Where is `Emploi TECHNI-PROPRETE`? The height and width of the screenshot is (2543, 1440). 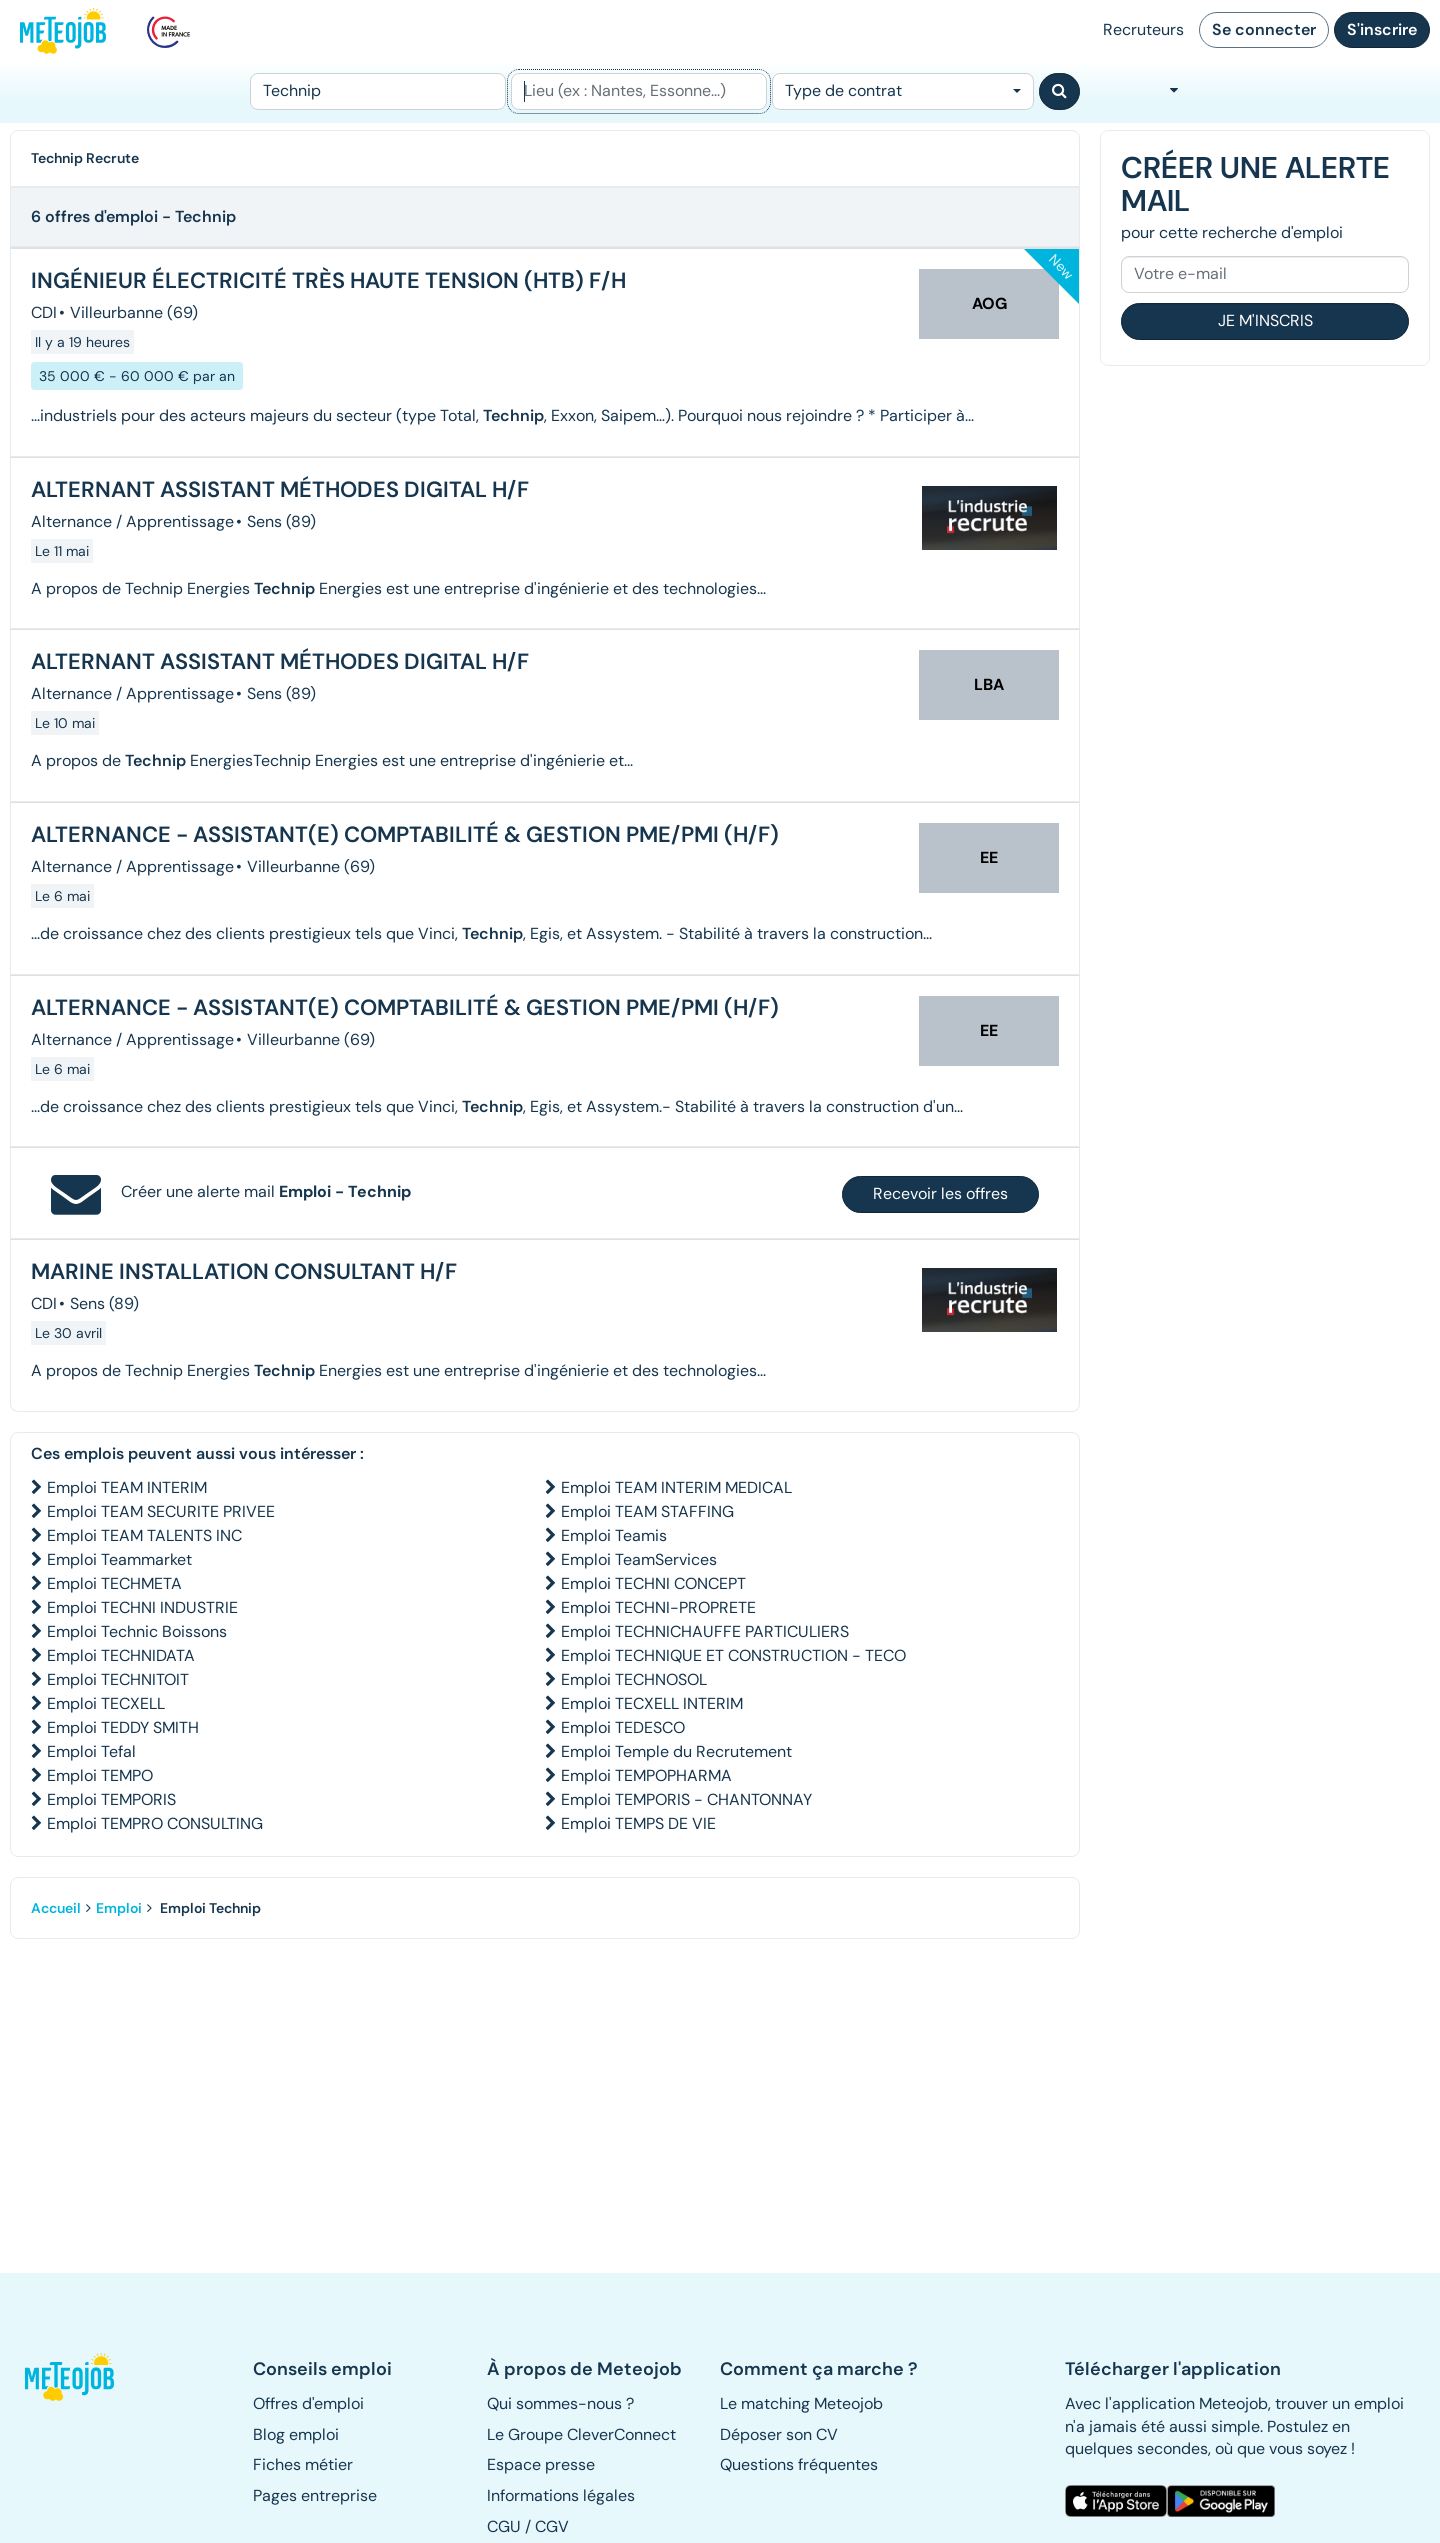 Emploi TECHNI-PROPRETE is located at coordinates (658, 1607).